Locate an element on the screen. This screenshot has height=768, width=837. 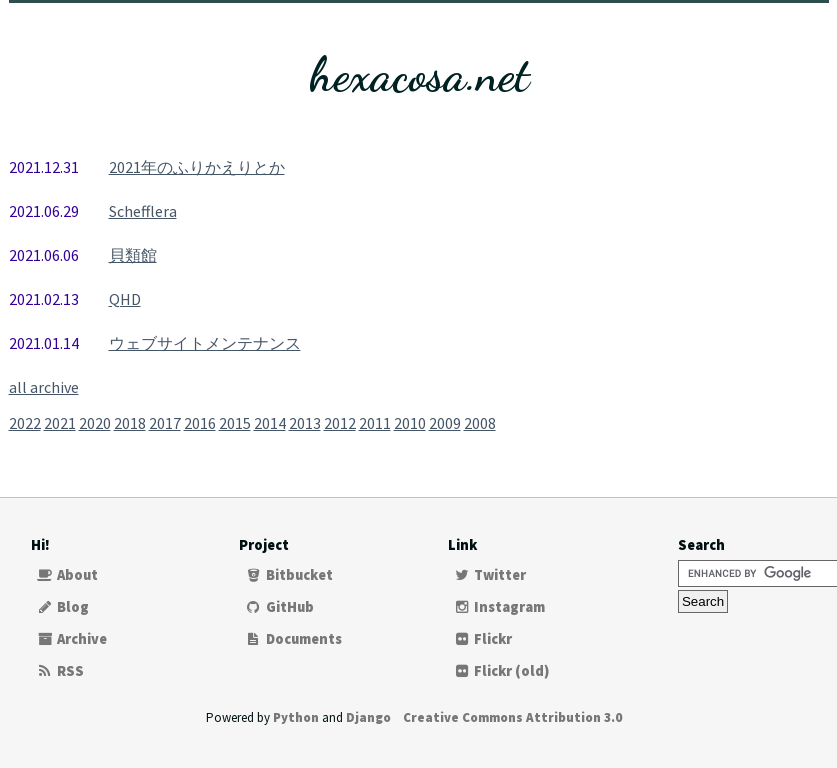
2013 is located at coordinates (305, 423).